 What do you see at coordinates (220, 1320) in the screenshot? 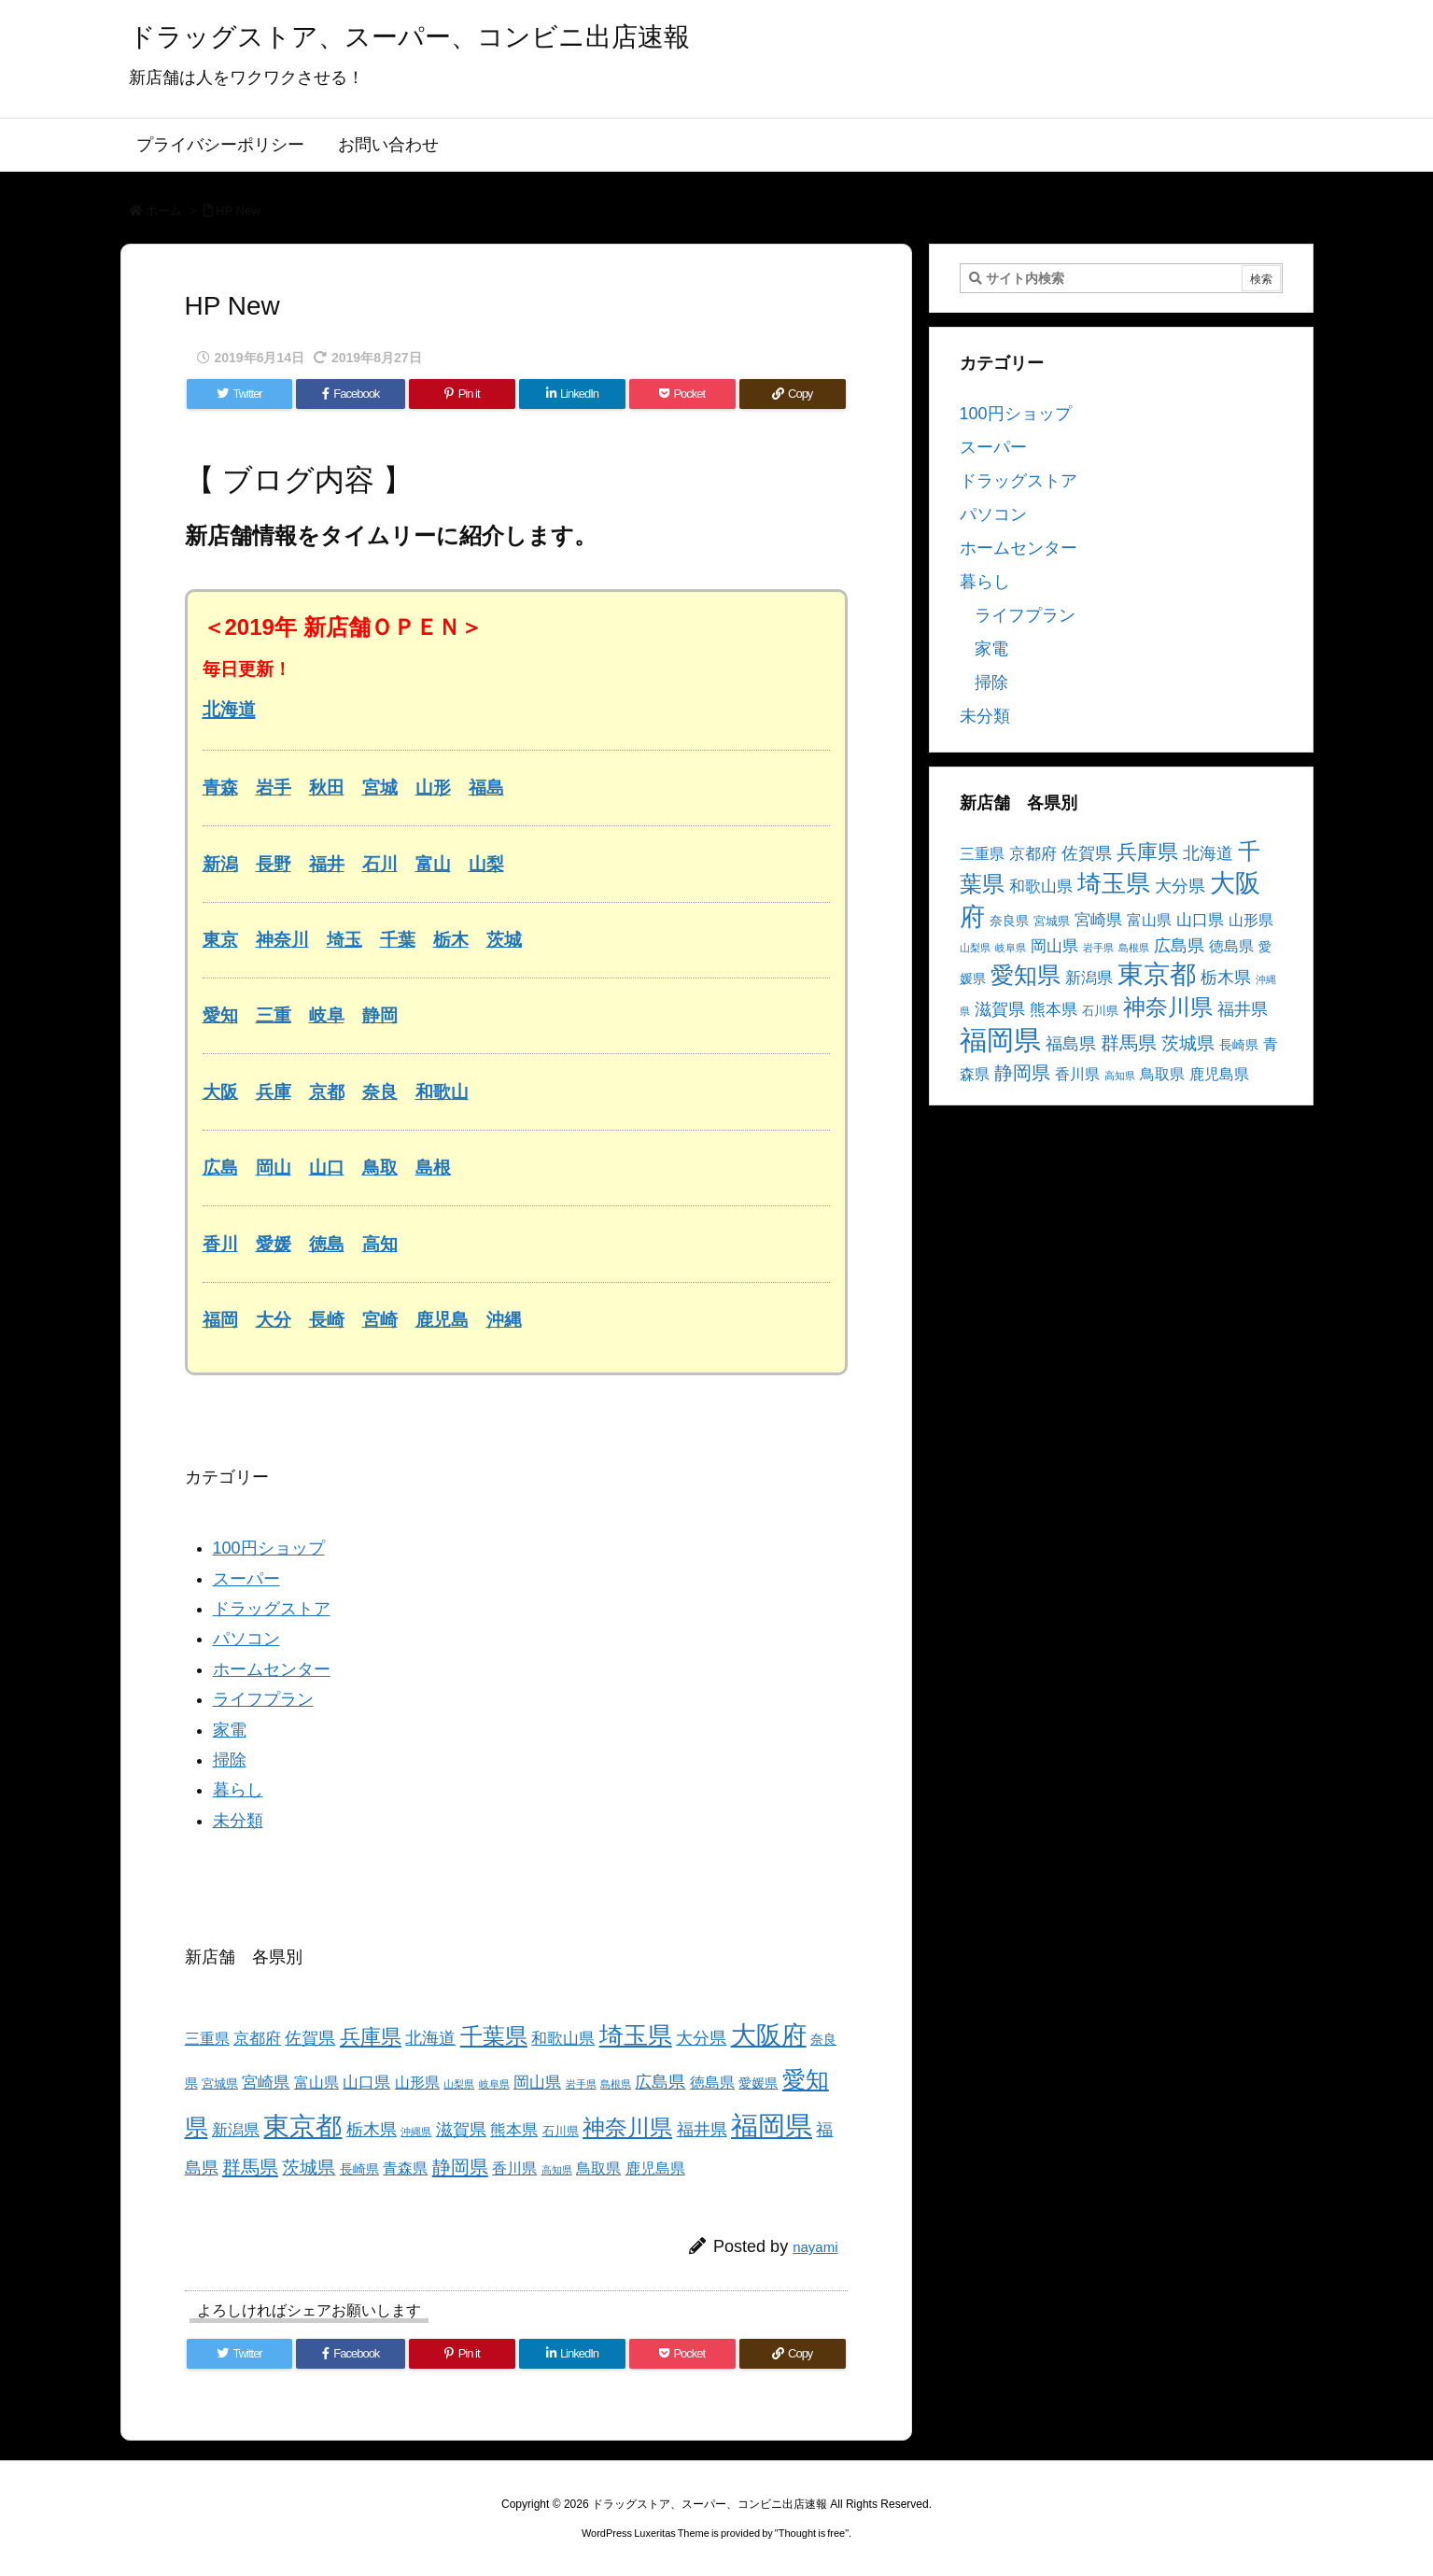
I see `福岡` at bounding box center [220, 1320].